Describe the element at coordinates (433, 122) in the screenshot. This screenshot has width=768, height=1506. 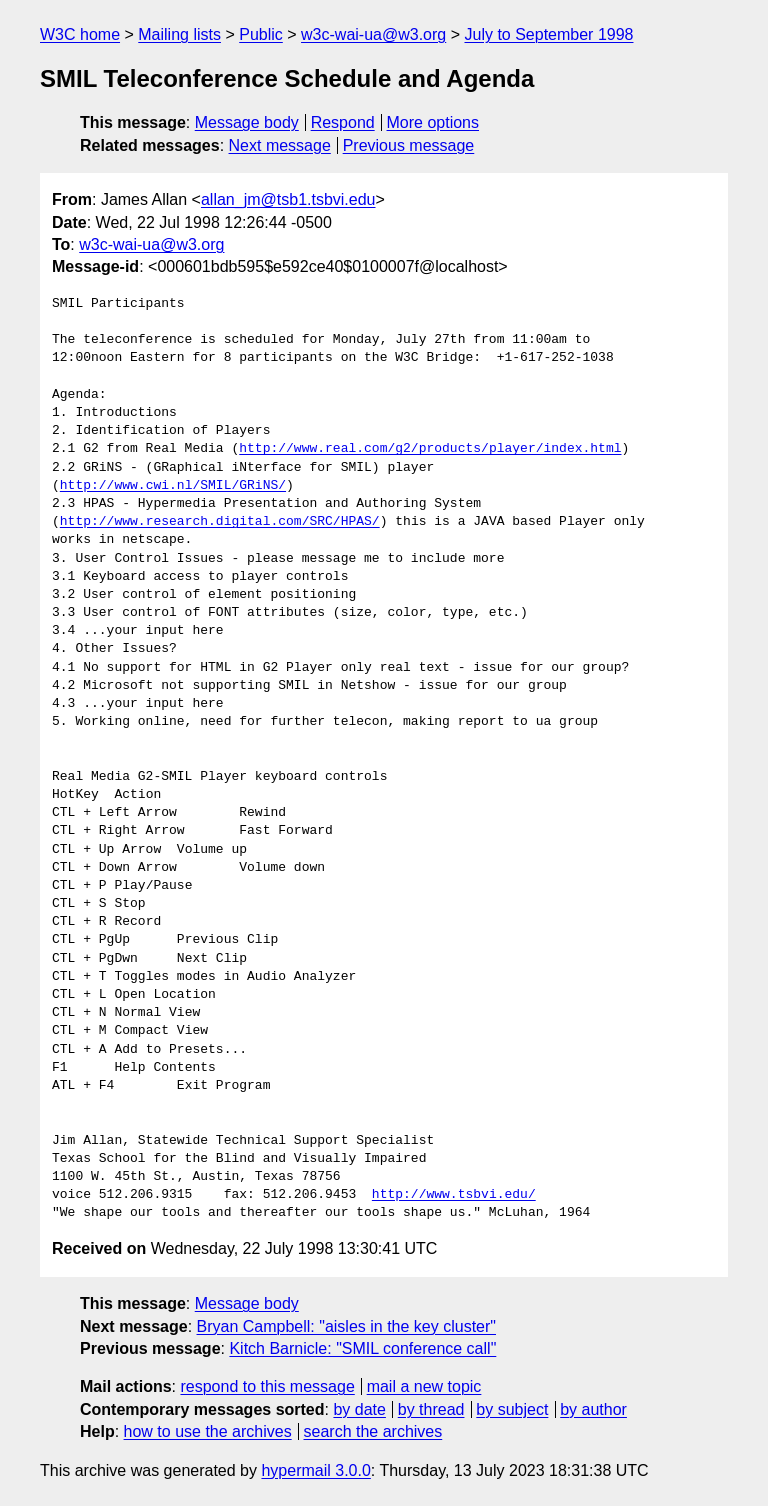
I see `More options` at that location.